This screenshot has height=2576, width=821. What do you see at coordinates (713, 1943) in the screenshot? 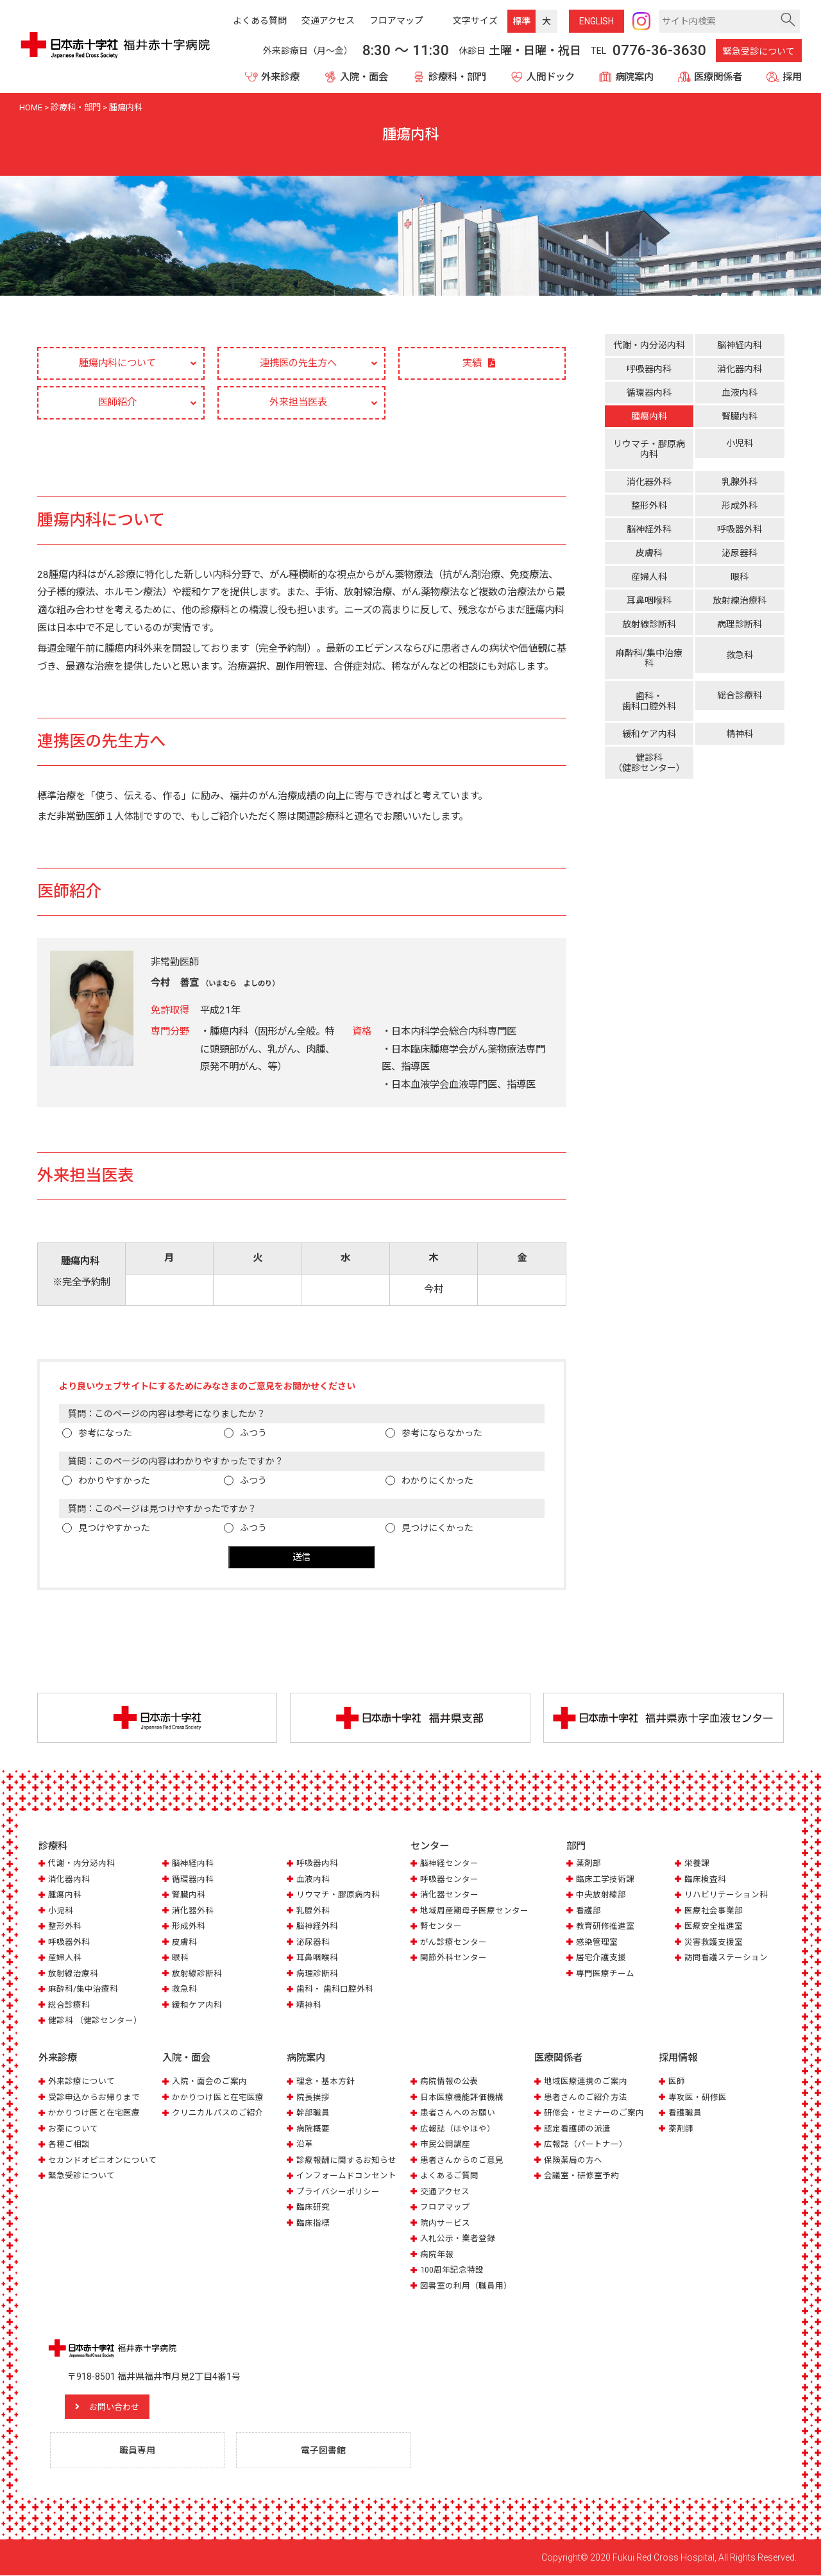
I see `災害救護支援室` at bounding box center [713, 1943].